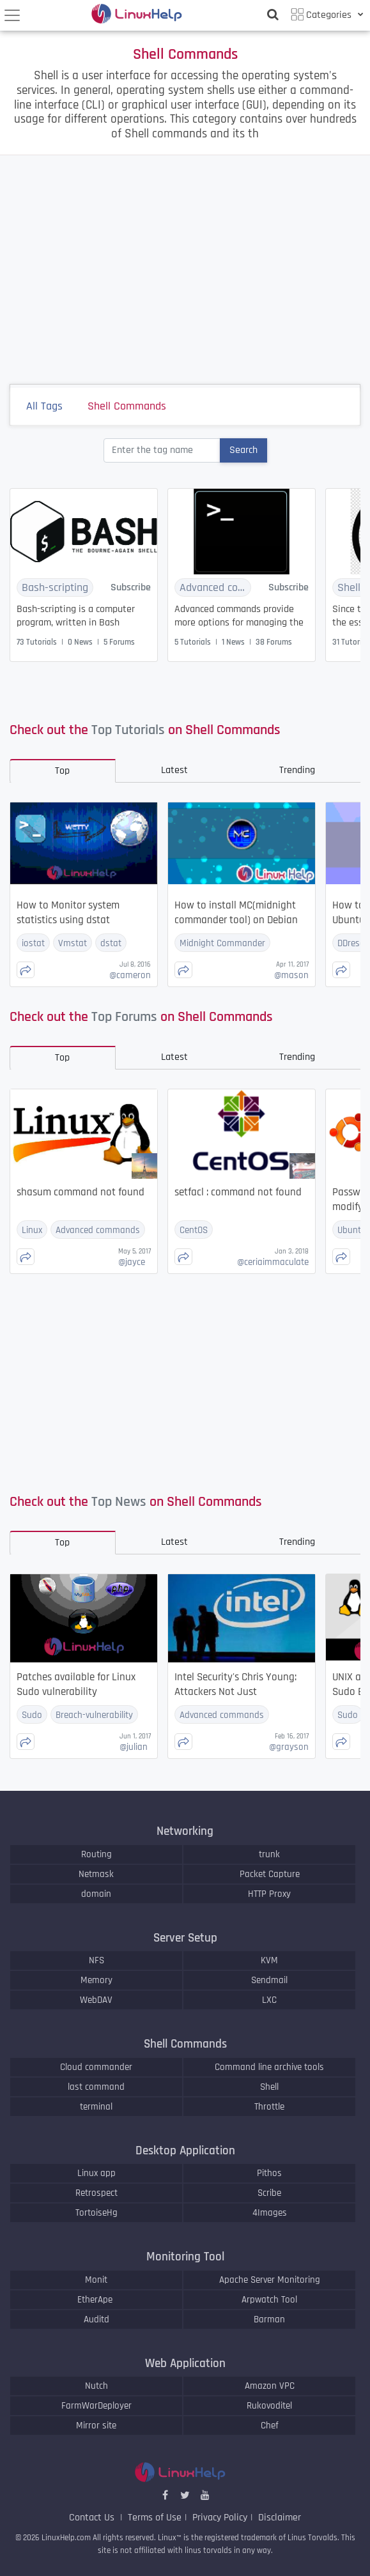 Image resolution: width=370 pixels, height=2576 pixels. What do you see at coordinates (131, 1262) in the screenshot?
I see `jayce` at bounding box center [131, 1262].